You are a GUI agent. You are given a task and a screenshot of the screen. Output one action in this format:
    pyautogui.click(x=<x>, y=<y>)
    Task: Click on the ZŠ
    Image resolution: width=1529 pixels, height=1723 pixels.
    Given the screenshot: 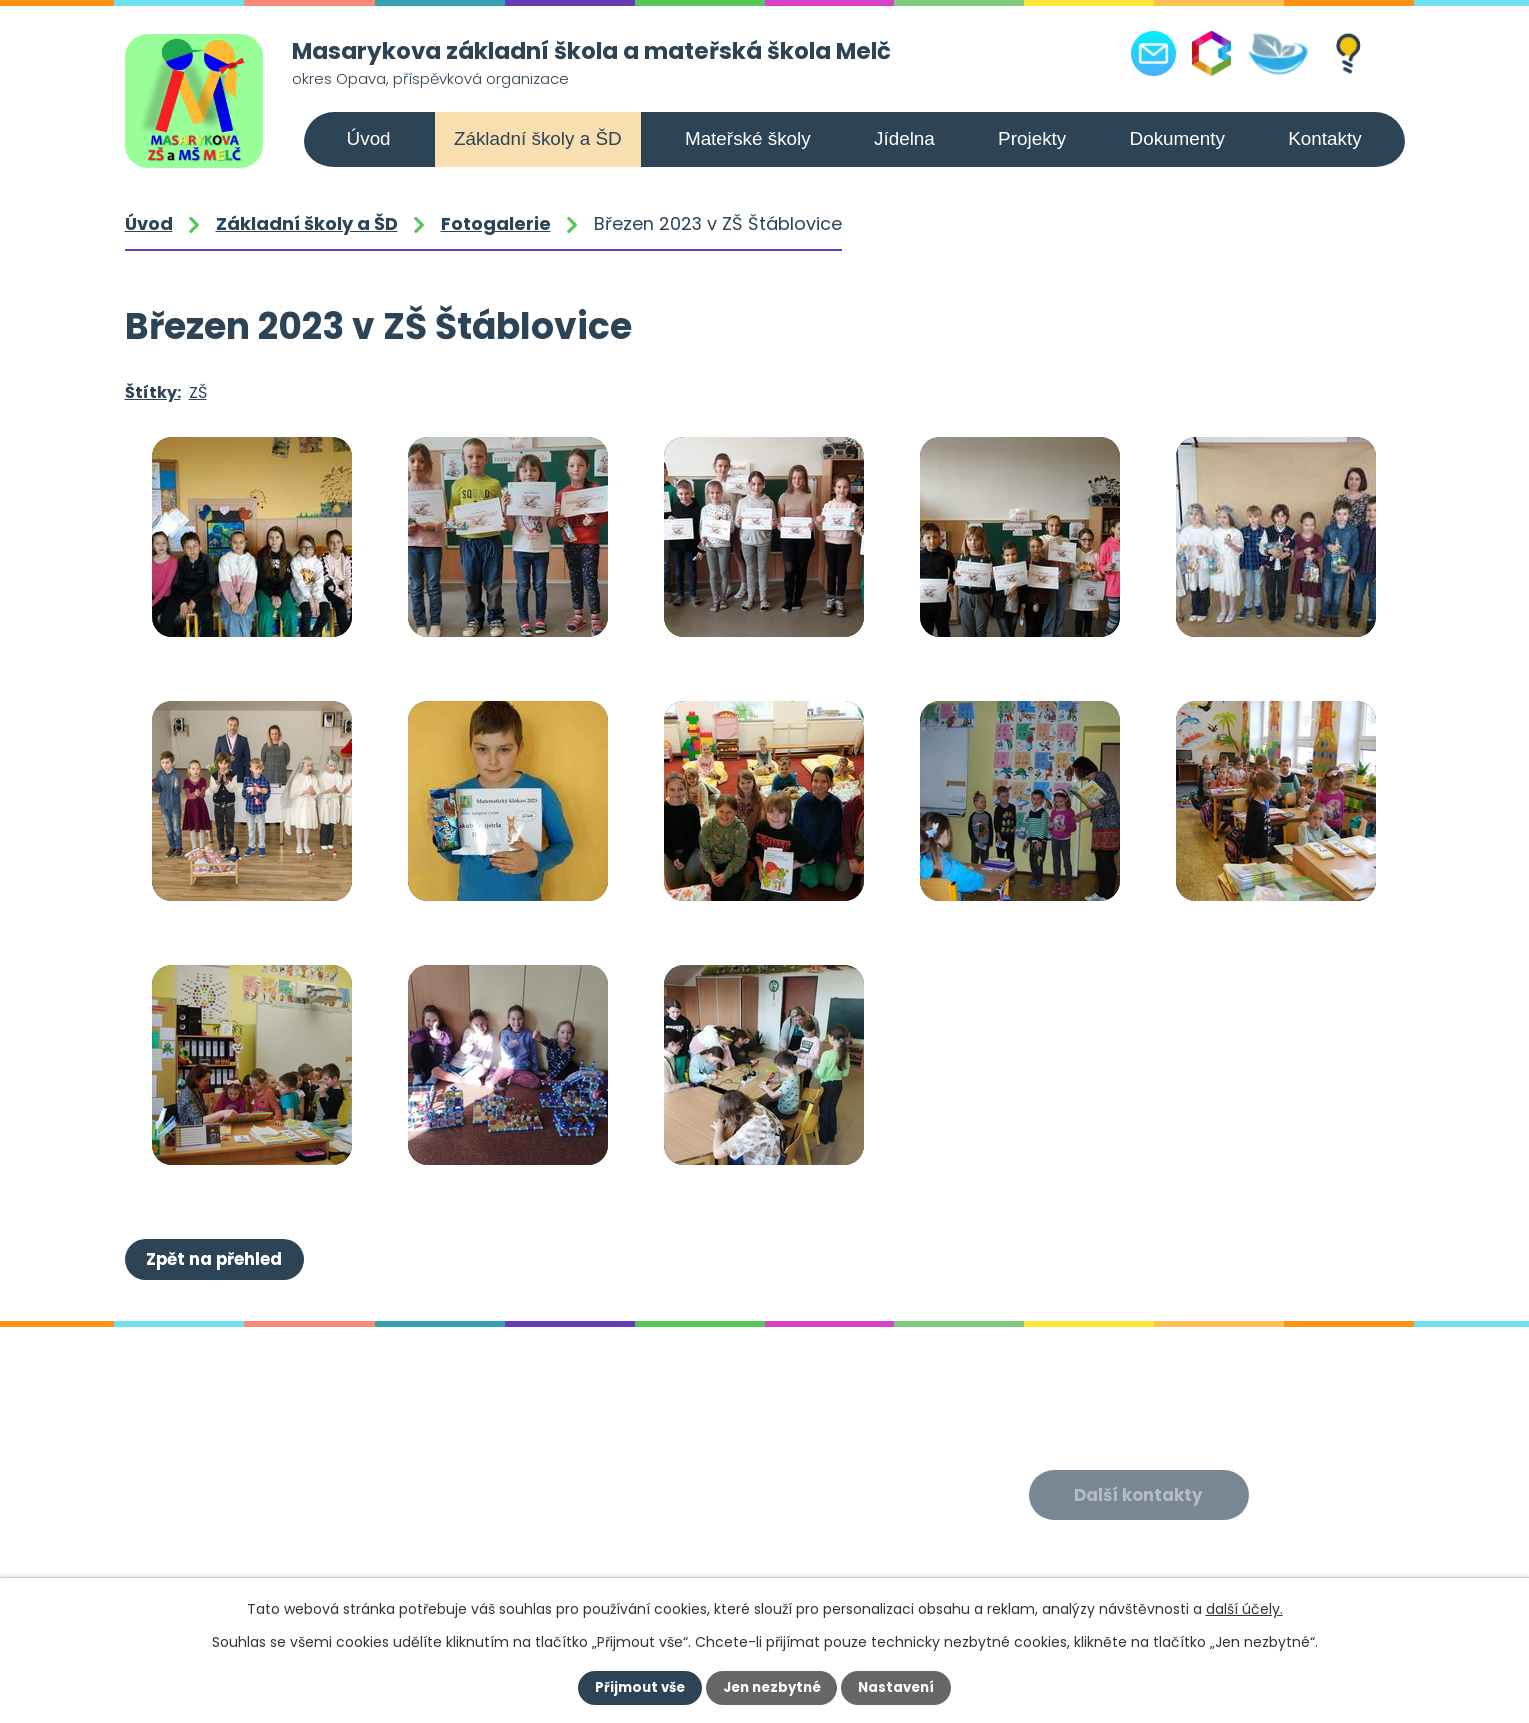 What is the action you would take?
    pyautogui.click(x=198, y=392)
    